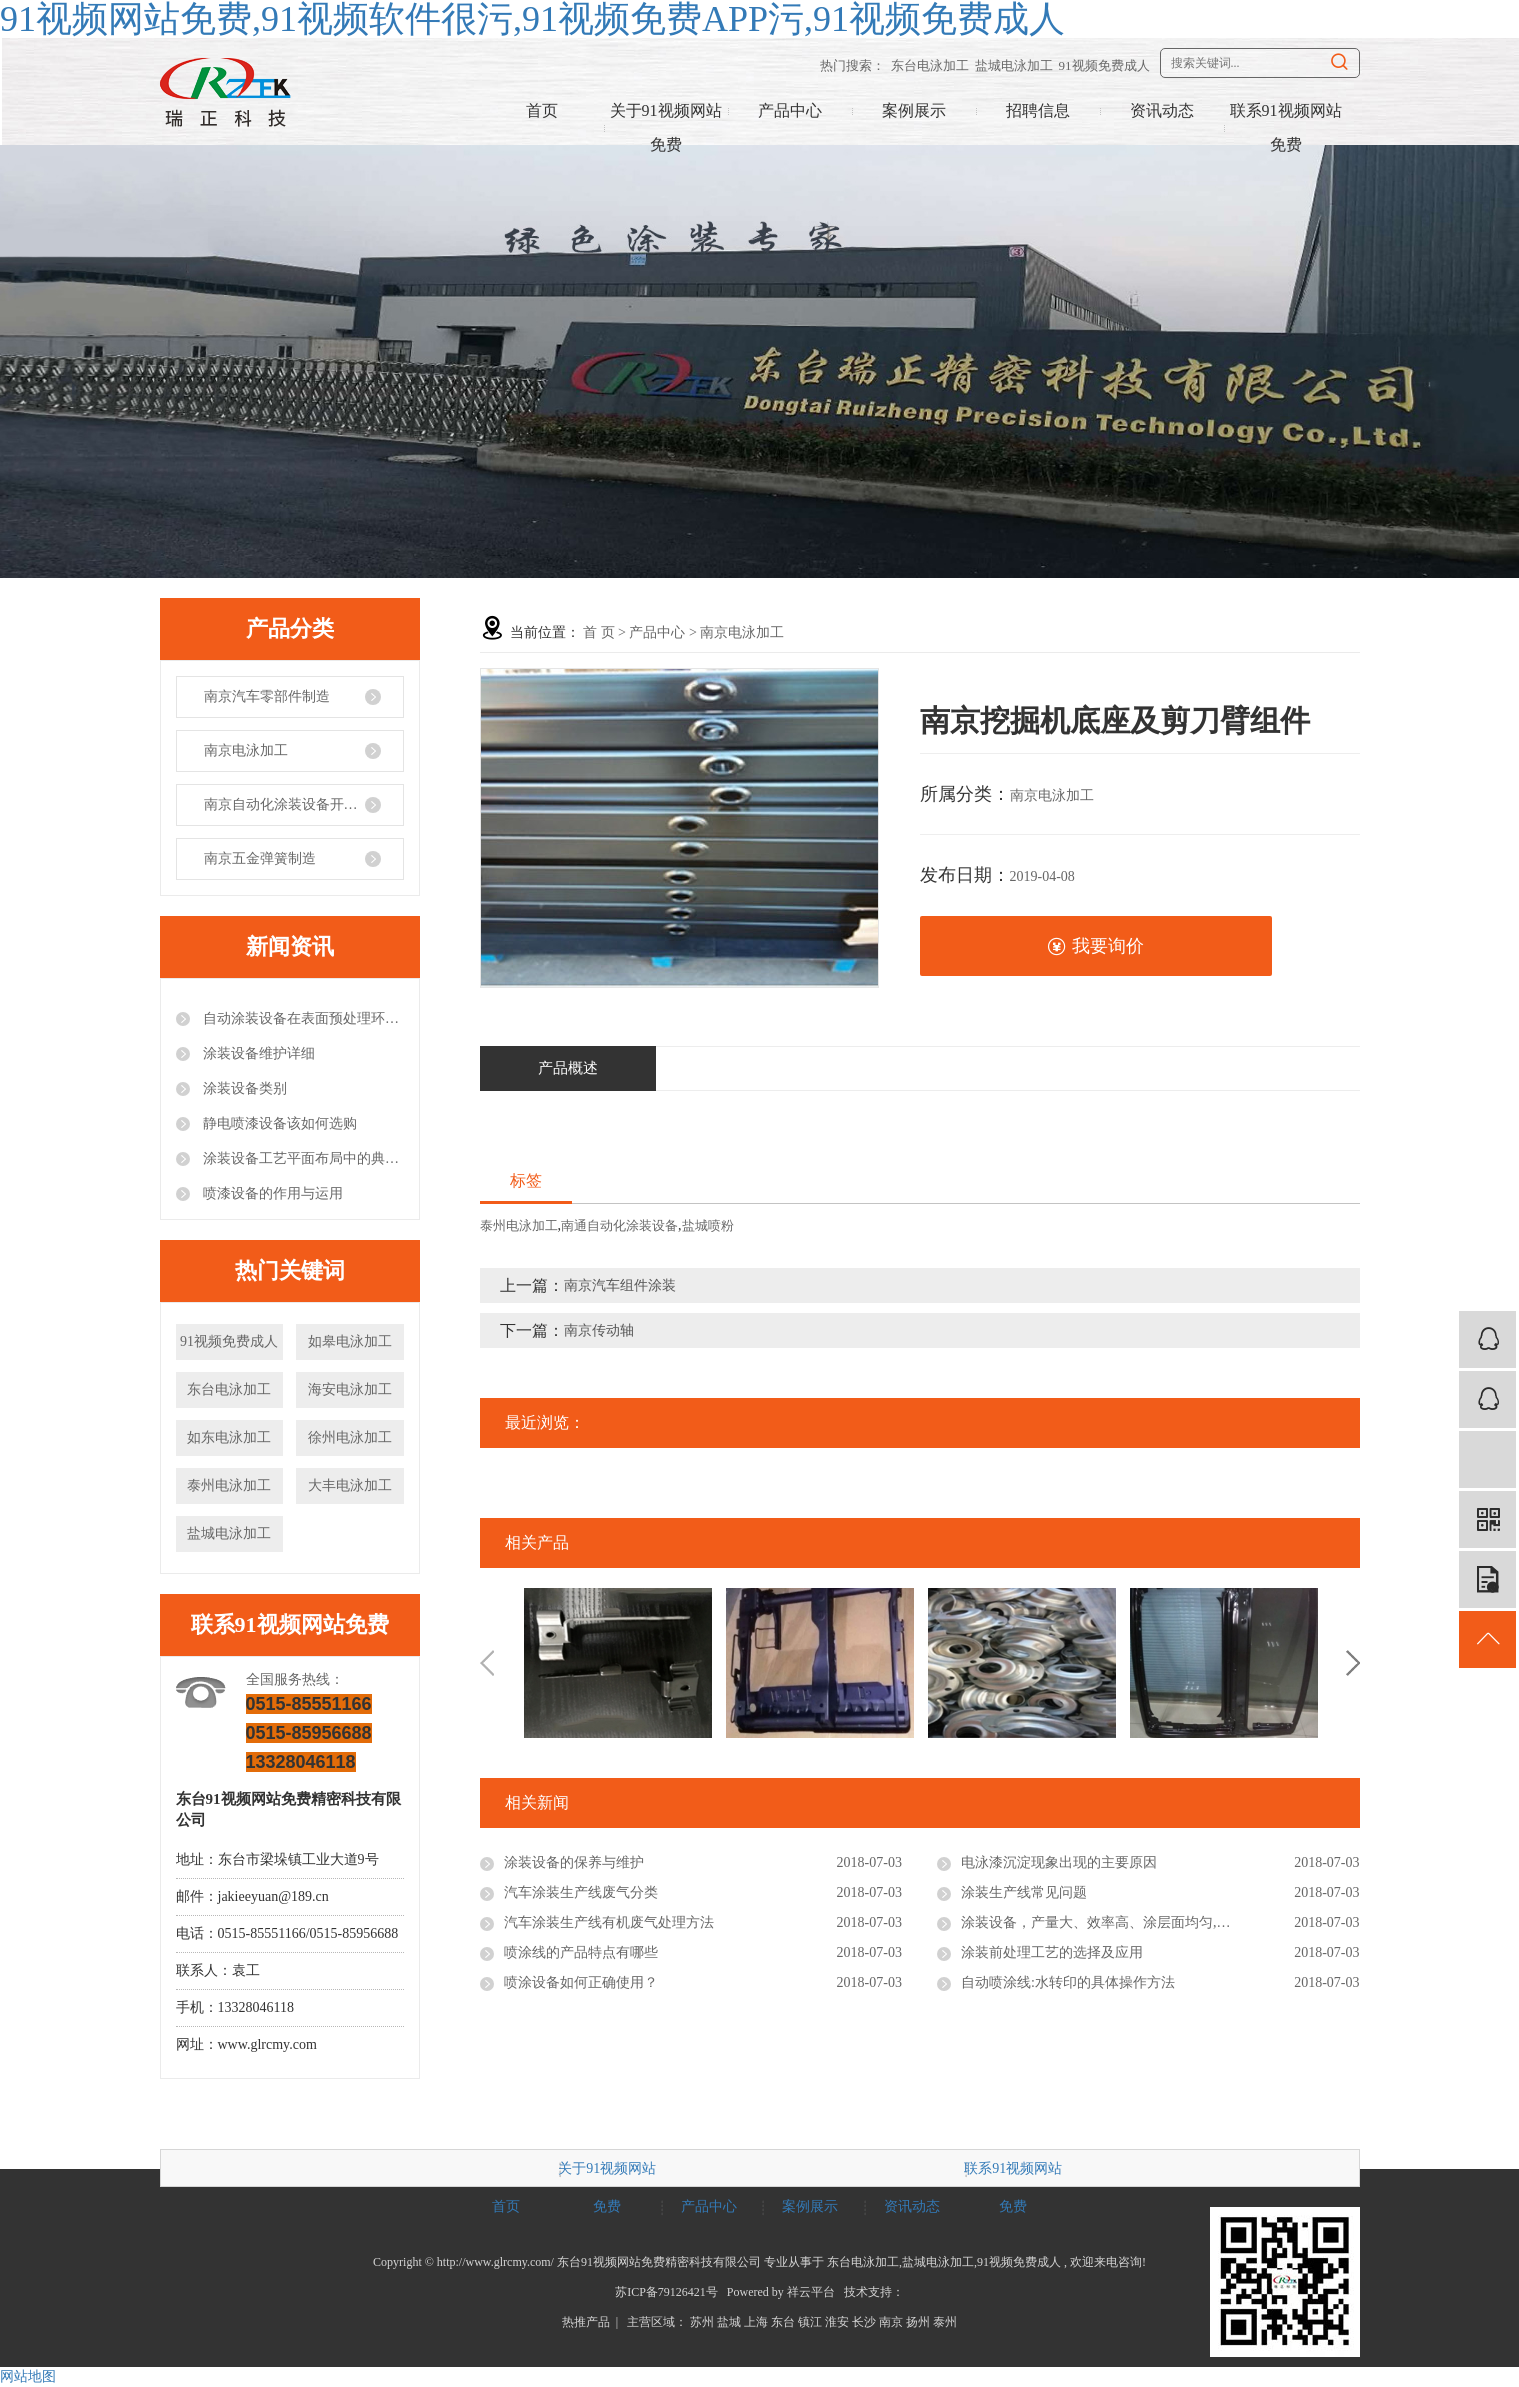 The image size is (1519, 2387). Describe the element at coordinates (810, 2322) in the screenshot. I see `镇江` at that location.